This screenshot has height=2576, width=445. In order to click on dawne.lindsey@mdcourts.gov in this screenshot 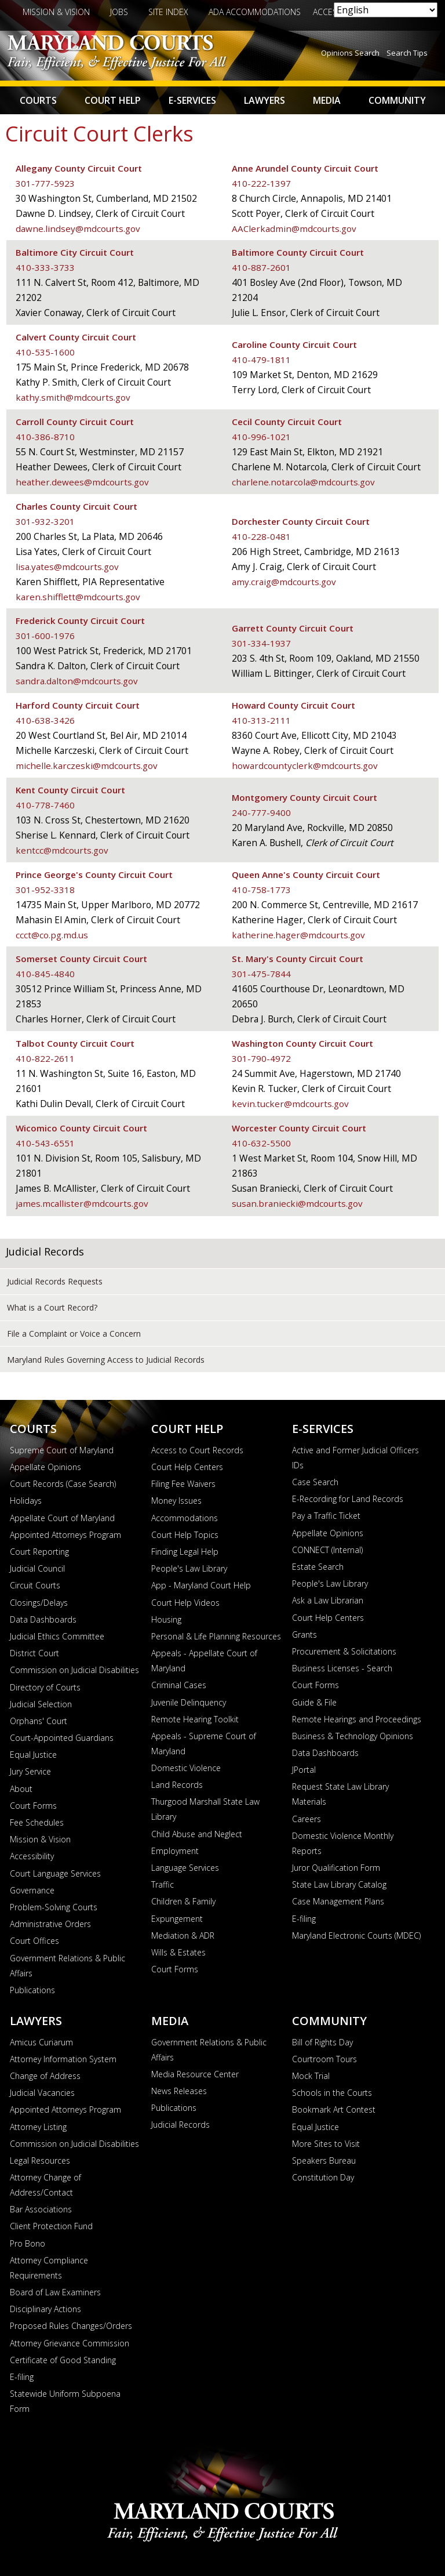, I will do `click(78, 228)`.